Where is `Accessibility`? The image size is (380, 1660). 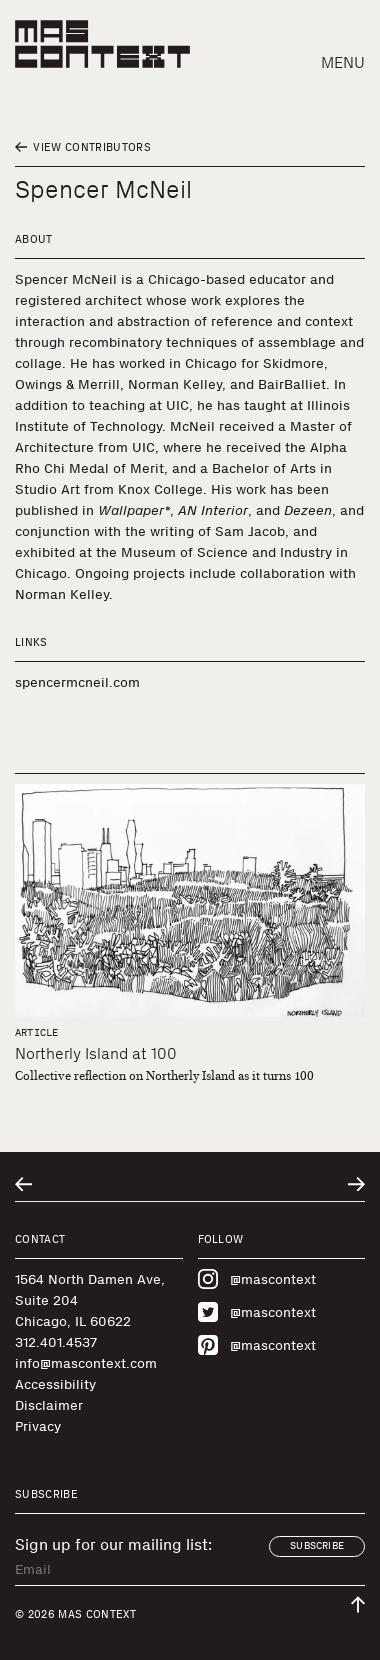 Accessibility is located at coordinates (55, 1384).